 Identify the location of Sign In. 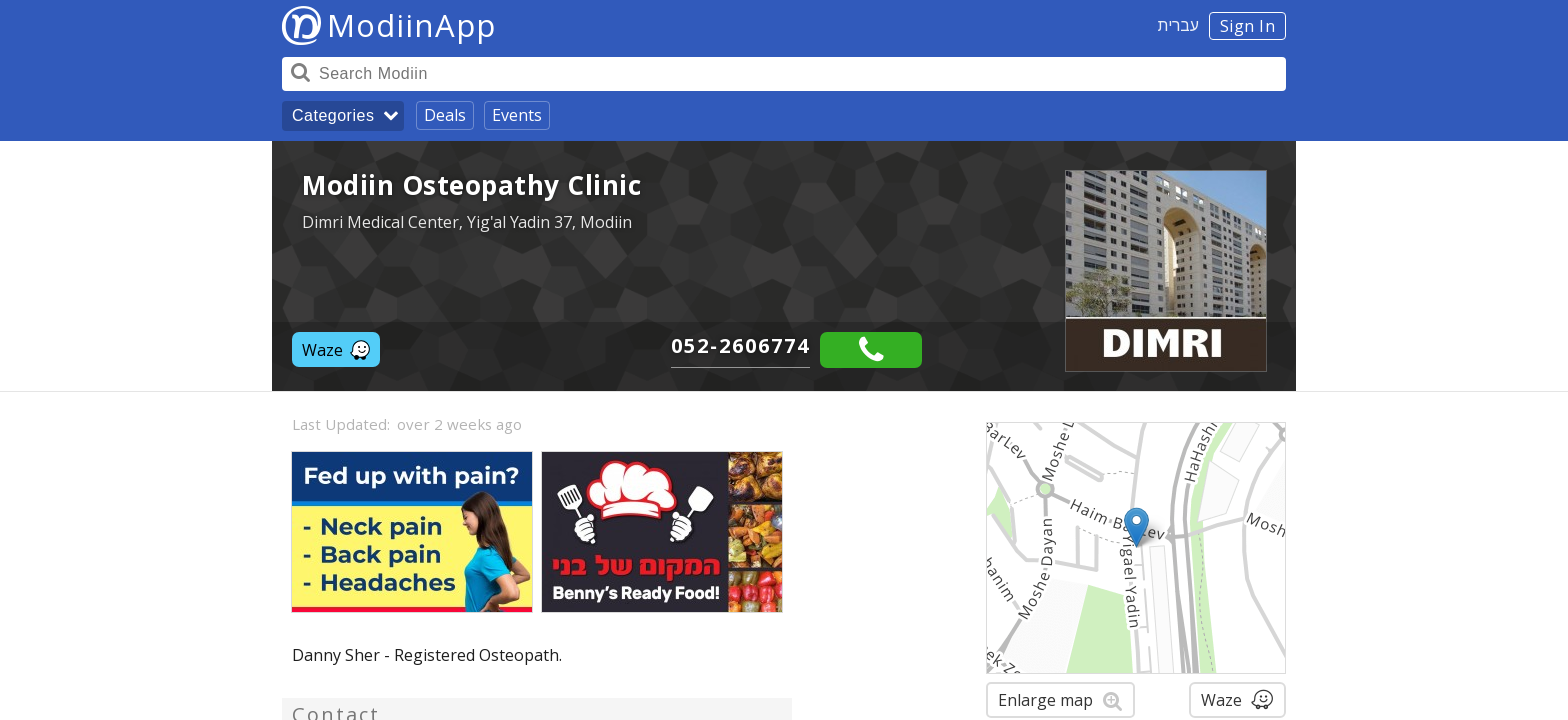
(1248, 26).